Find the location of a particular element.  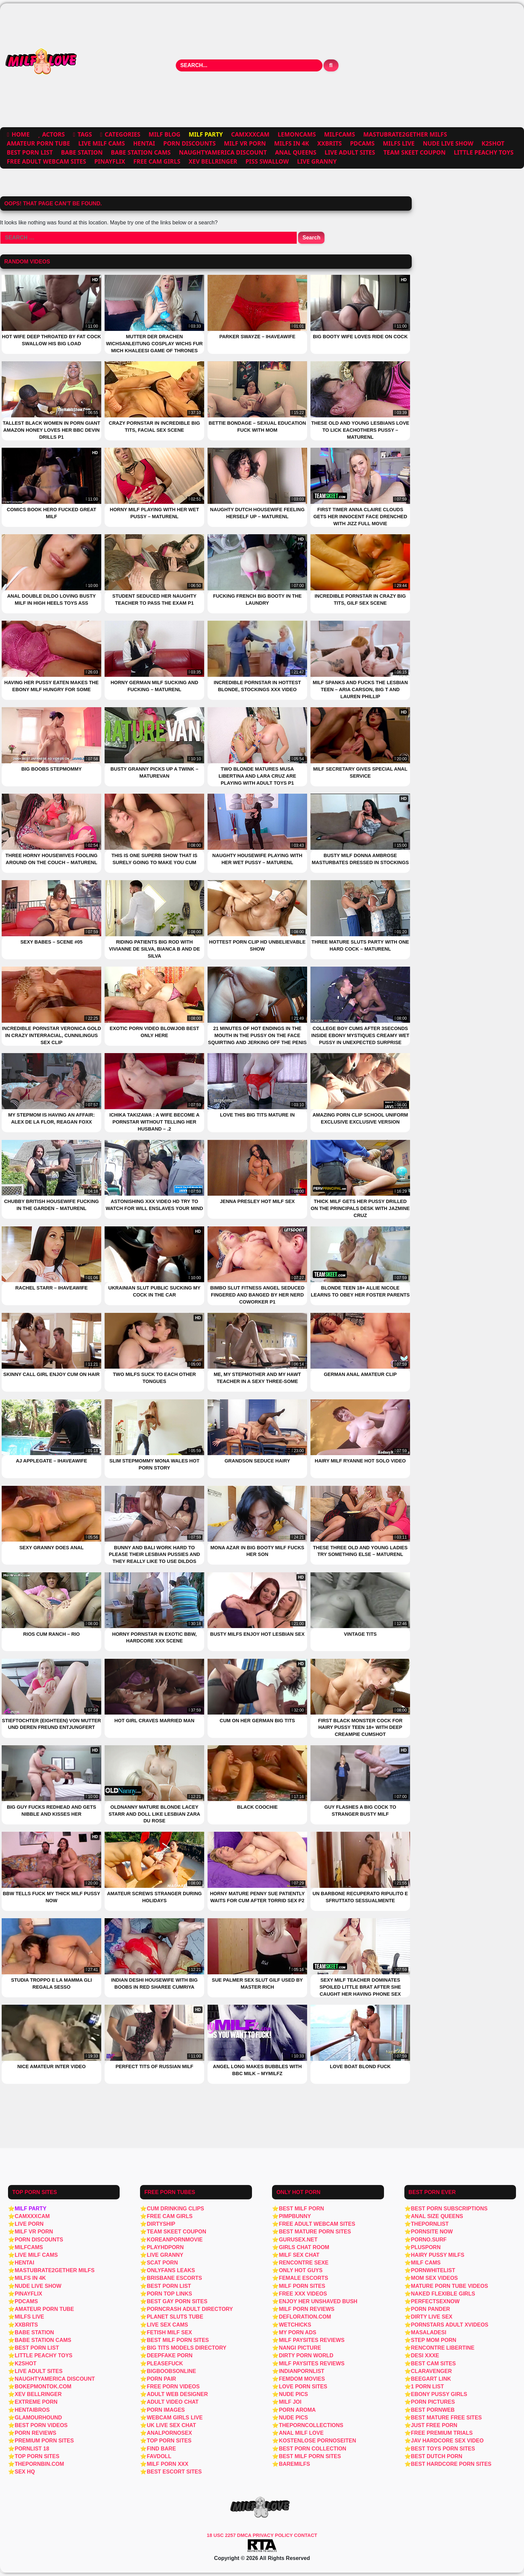

PimpBunny is located at coordinates (295, 2216).